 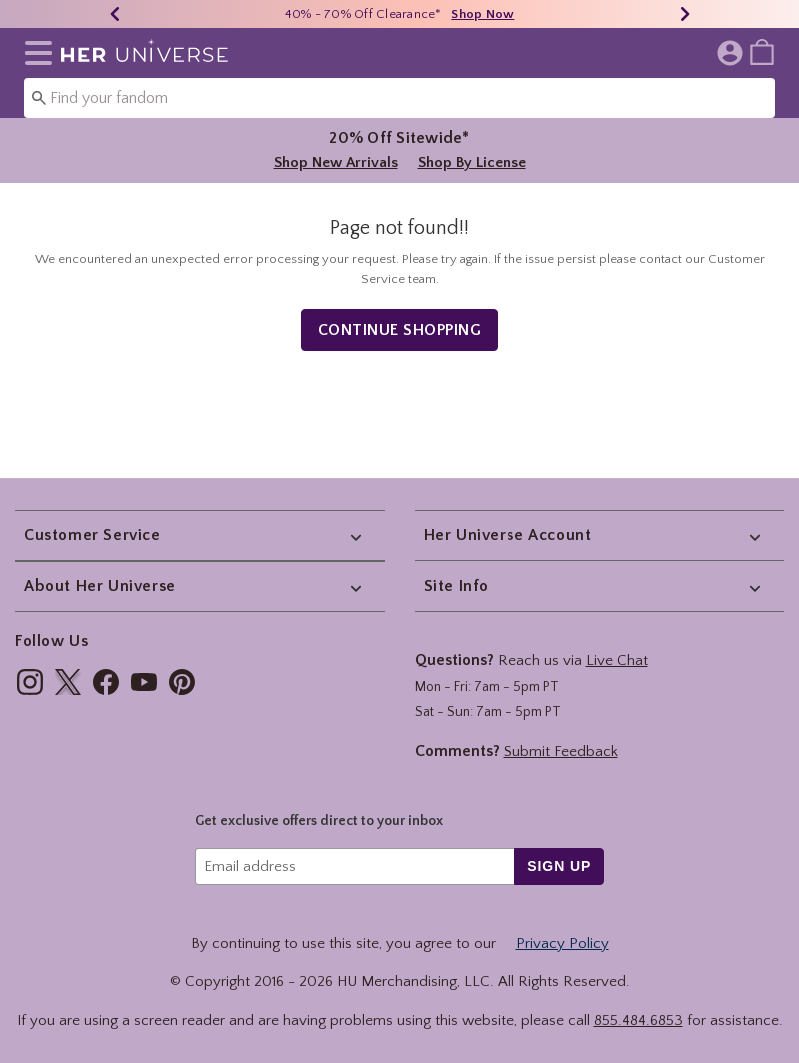 What do you see at coordinates (561, 751) in the screenshot?
I see `Submit Feedback` at bounding box center [561, 751].